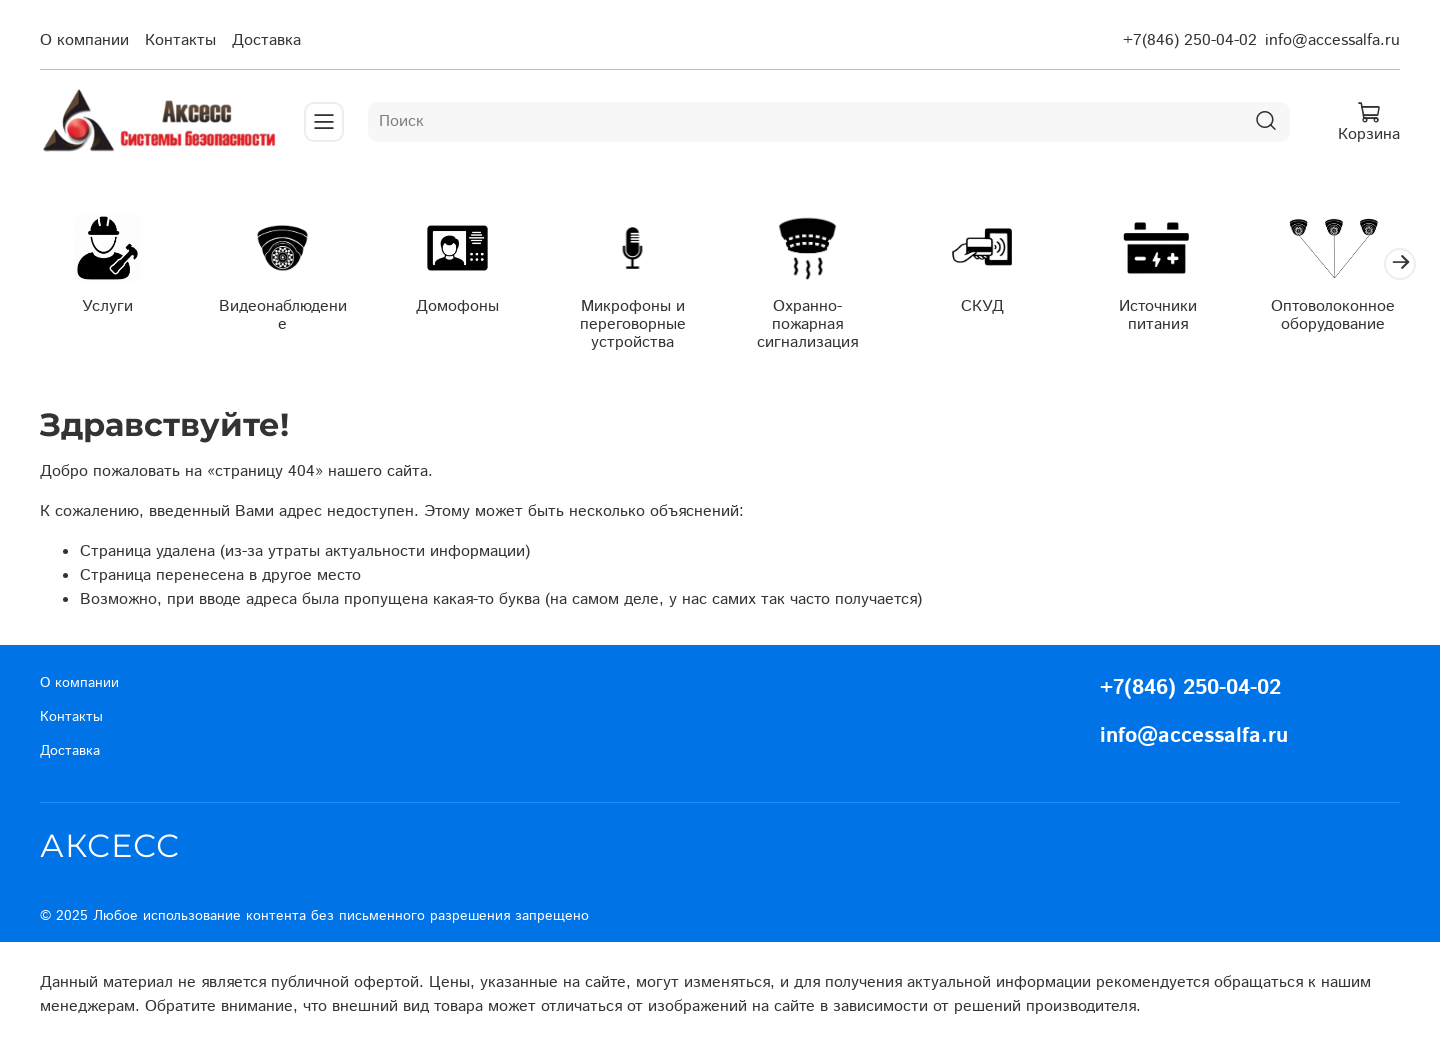 The image size is (1440, 1048). I want to click on Контакты, so click(180, 40).